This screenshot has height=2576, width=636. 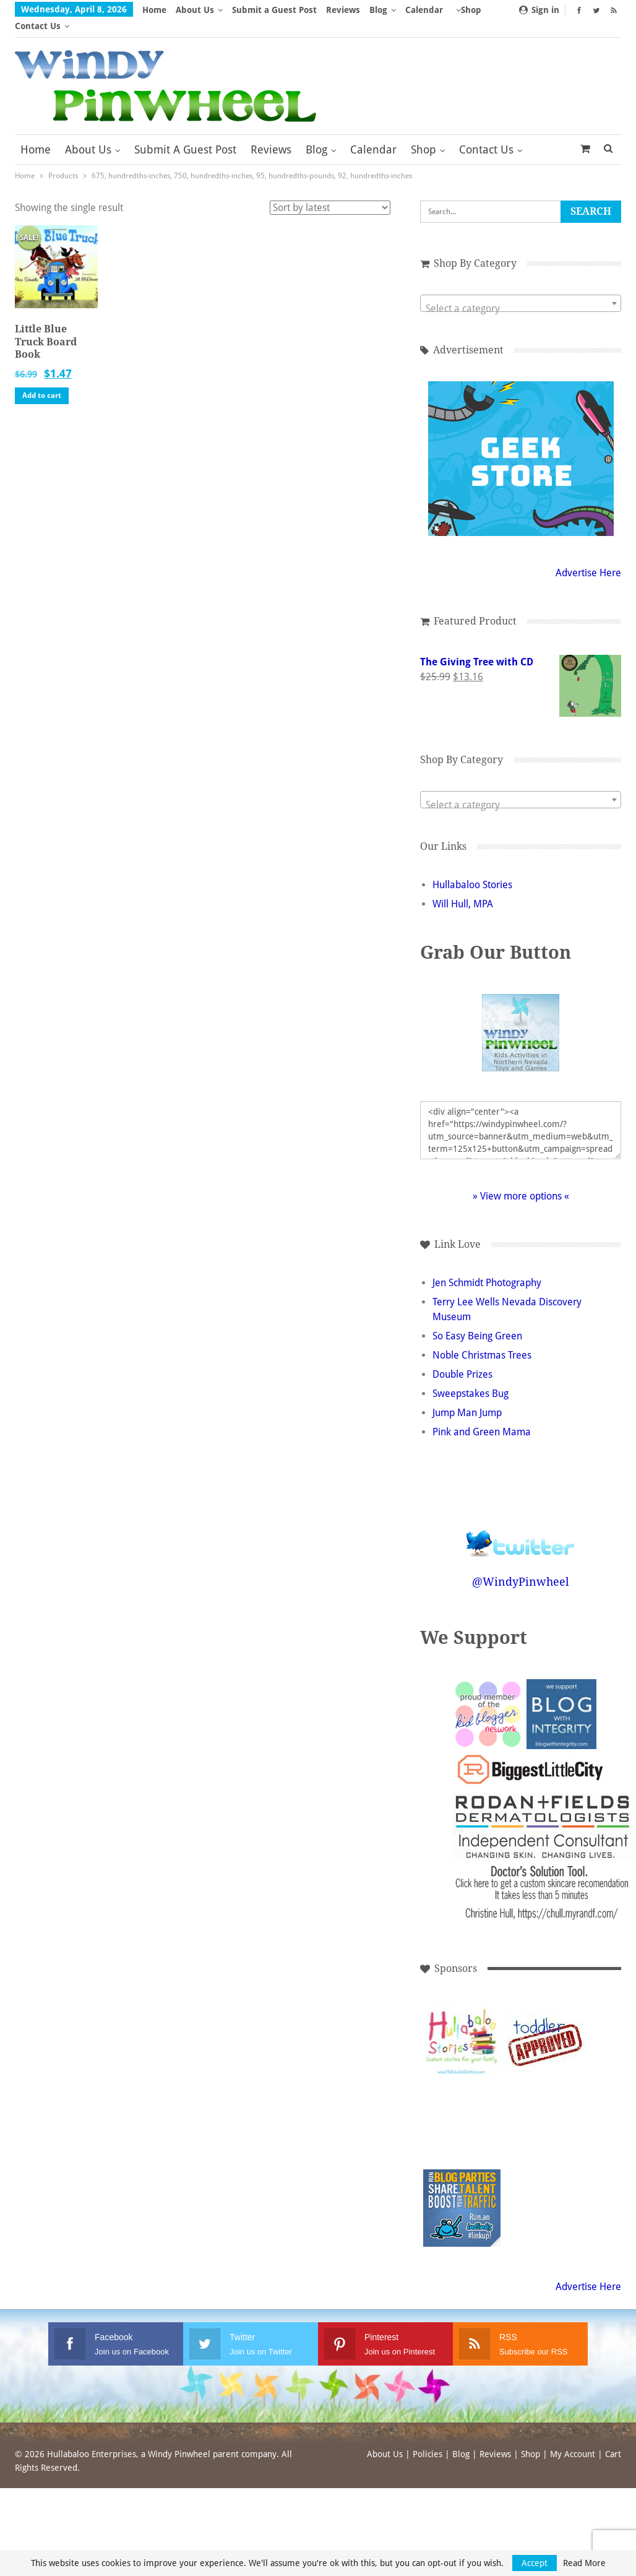 I want to click on Pink and Green Mama, so click(x=481, y=1416).